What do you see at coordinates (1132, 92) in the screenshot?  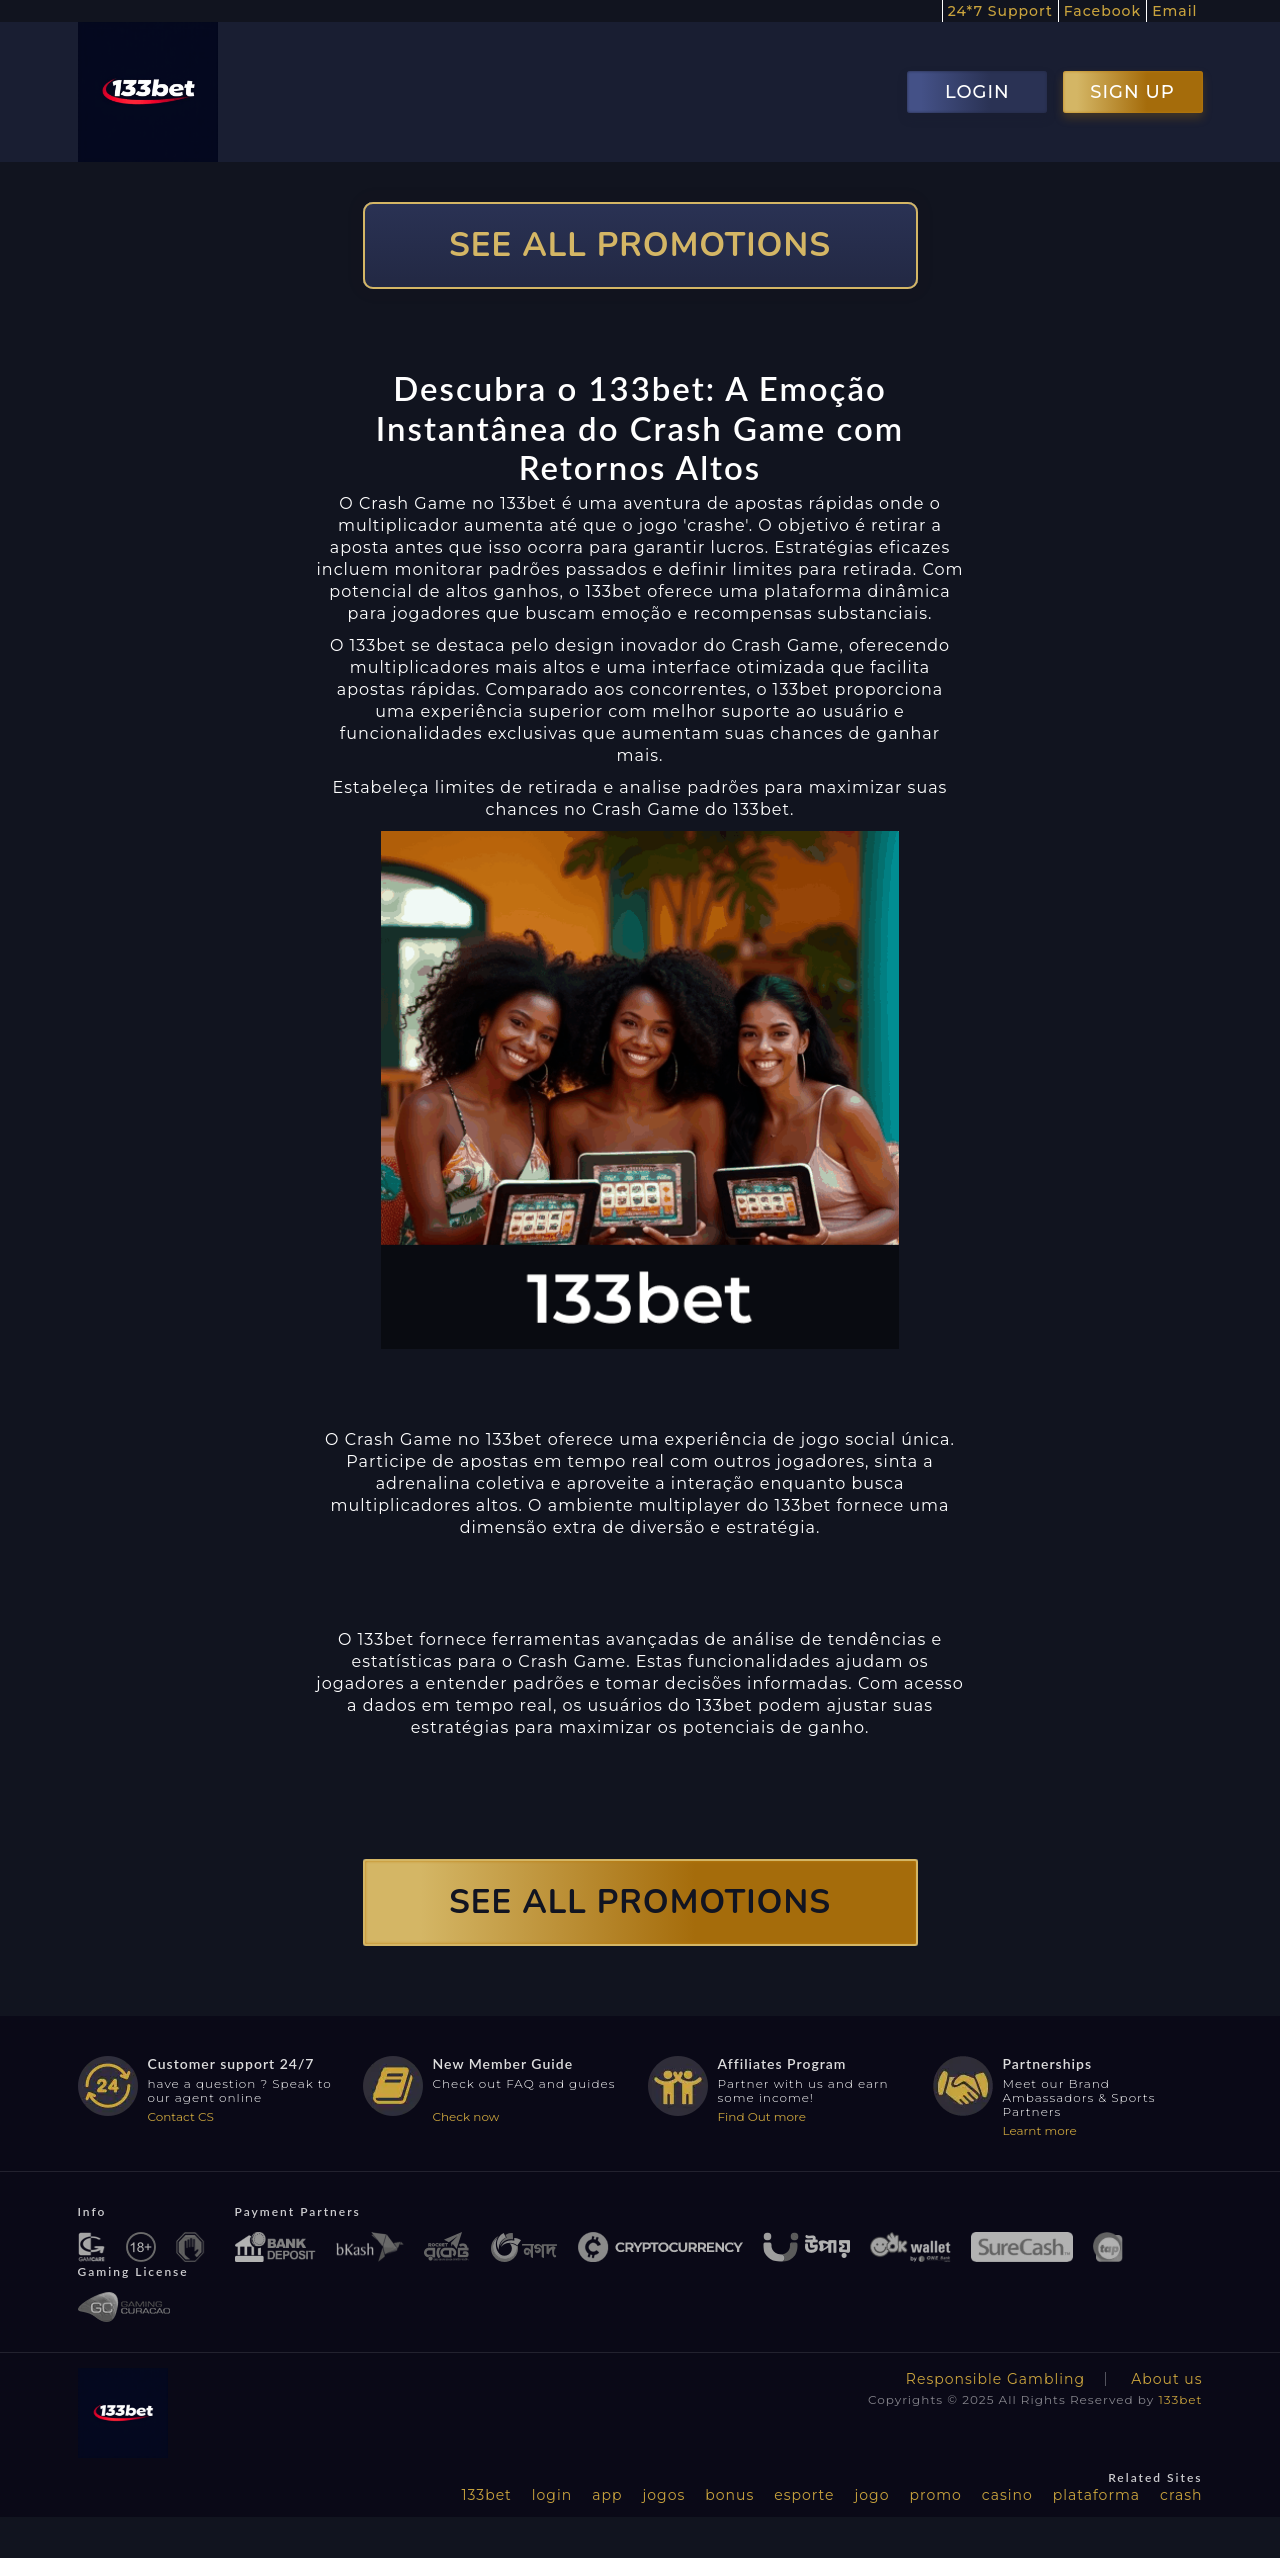 I see `SIGN UP` at bounding box center [1132, 92].